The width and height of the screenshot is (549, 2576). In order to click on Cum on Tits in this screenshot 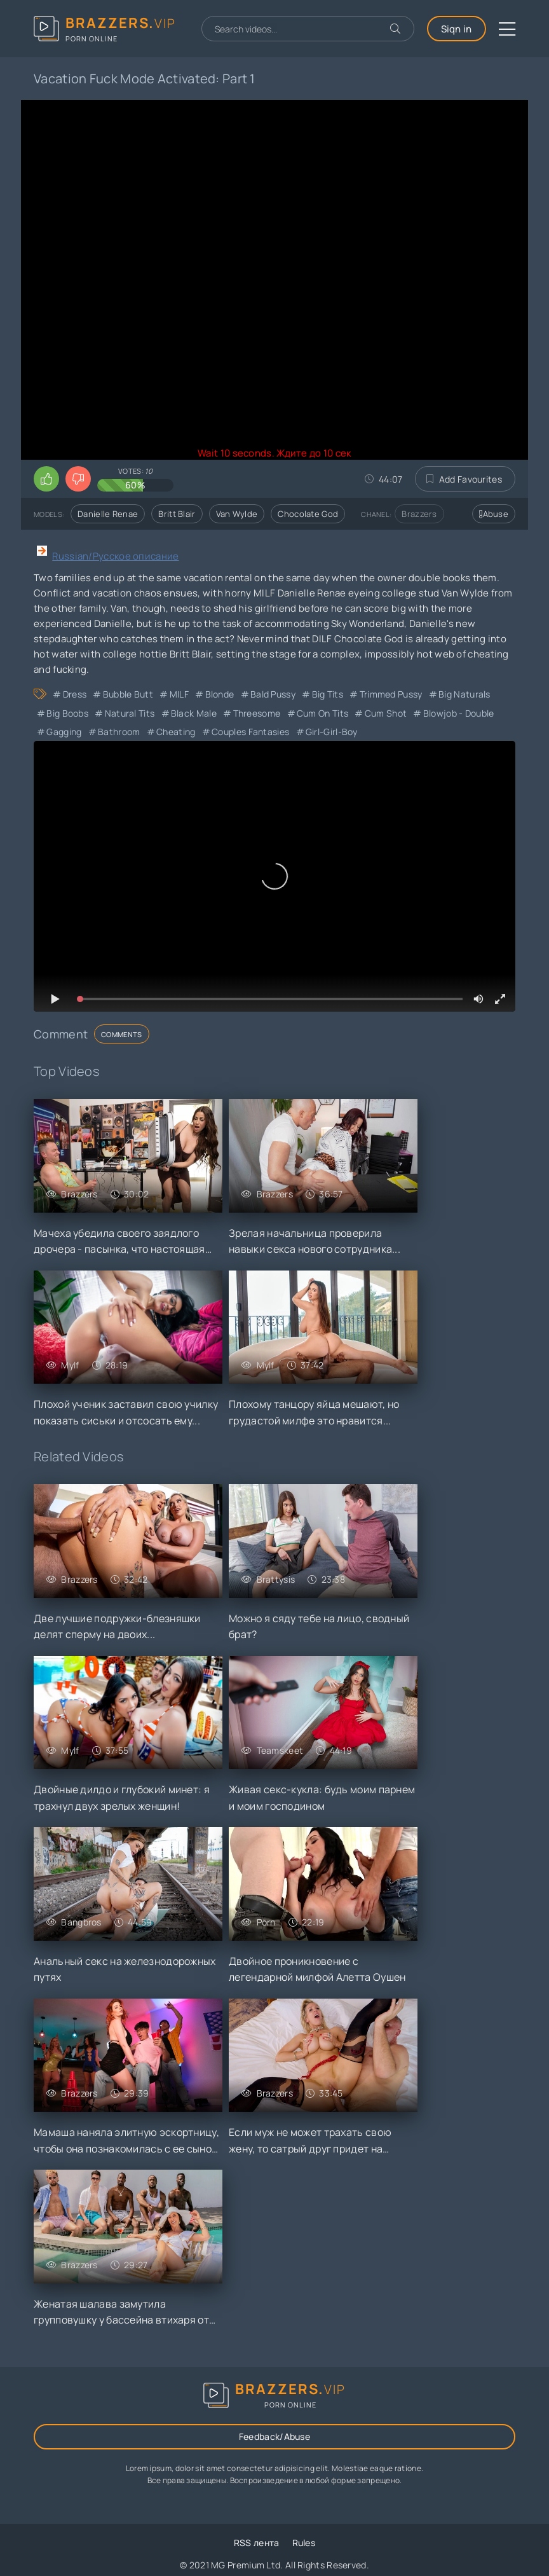, I will do `click(322, 713)`.